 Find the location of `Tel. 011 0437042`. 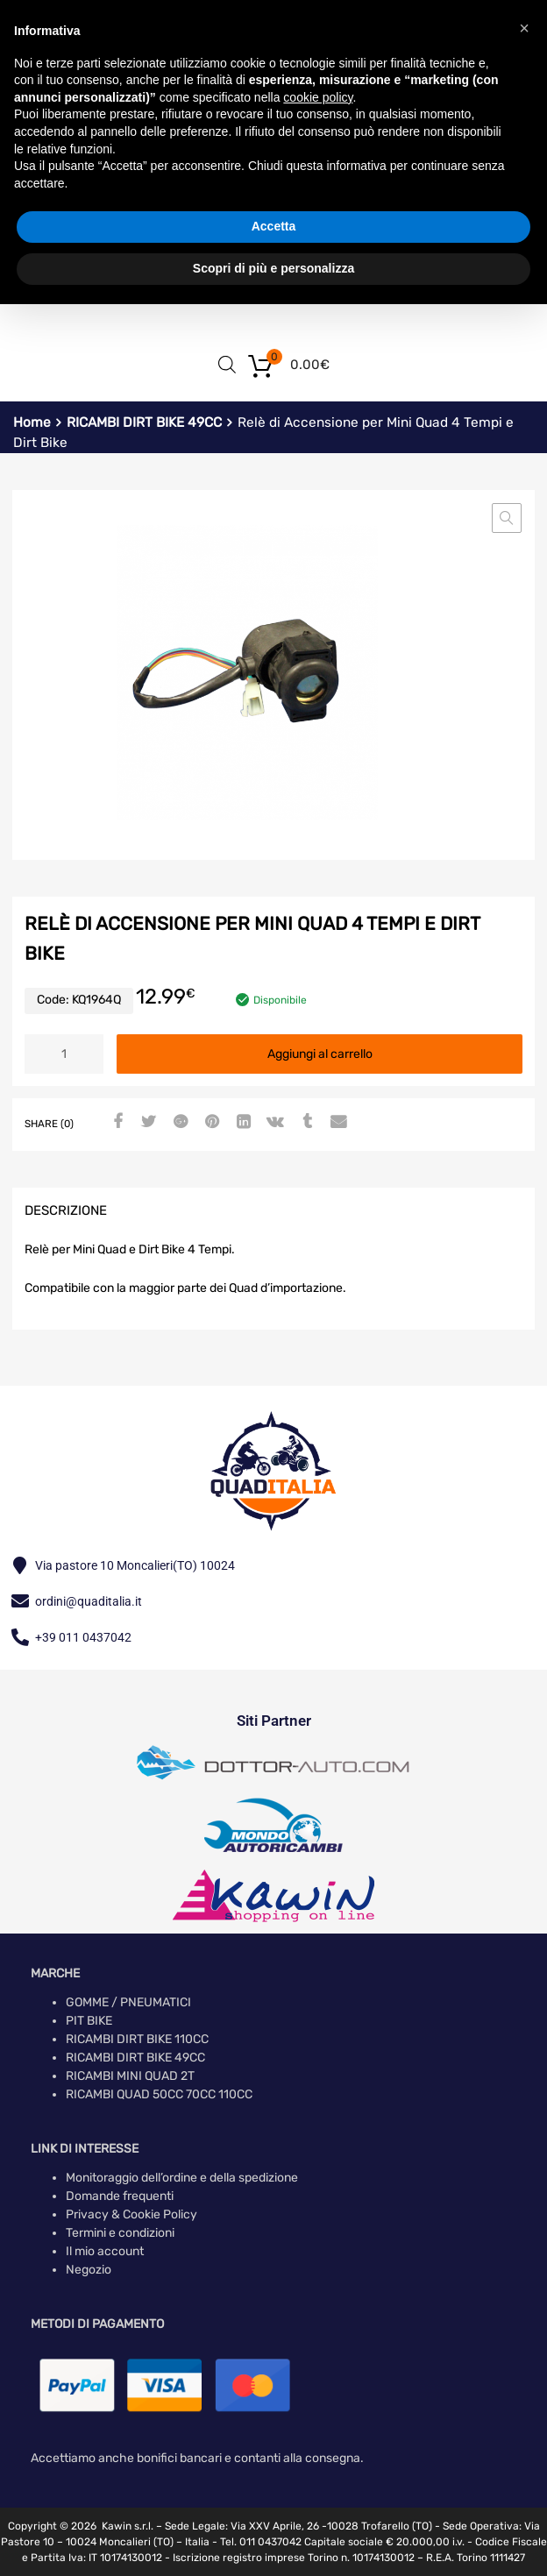

Tel. 011 0437042 is located at coordinates (261, 2542).